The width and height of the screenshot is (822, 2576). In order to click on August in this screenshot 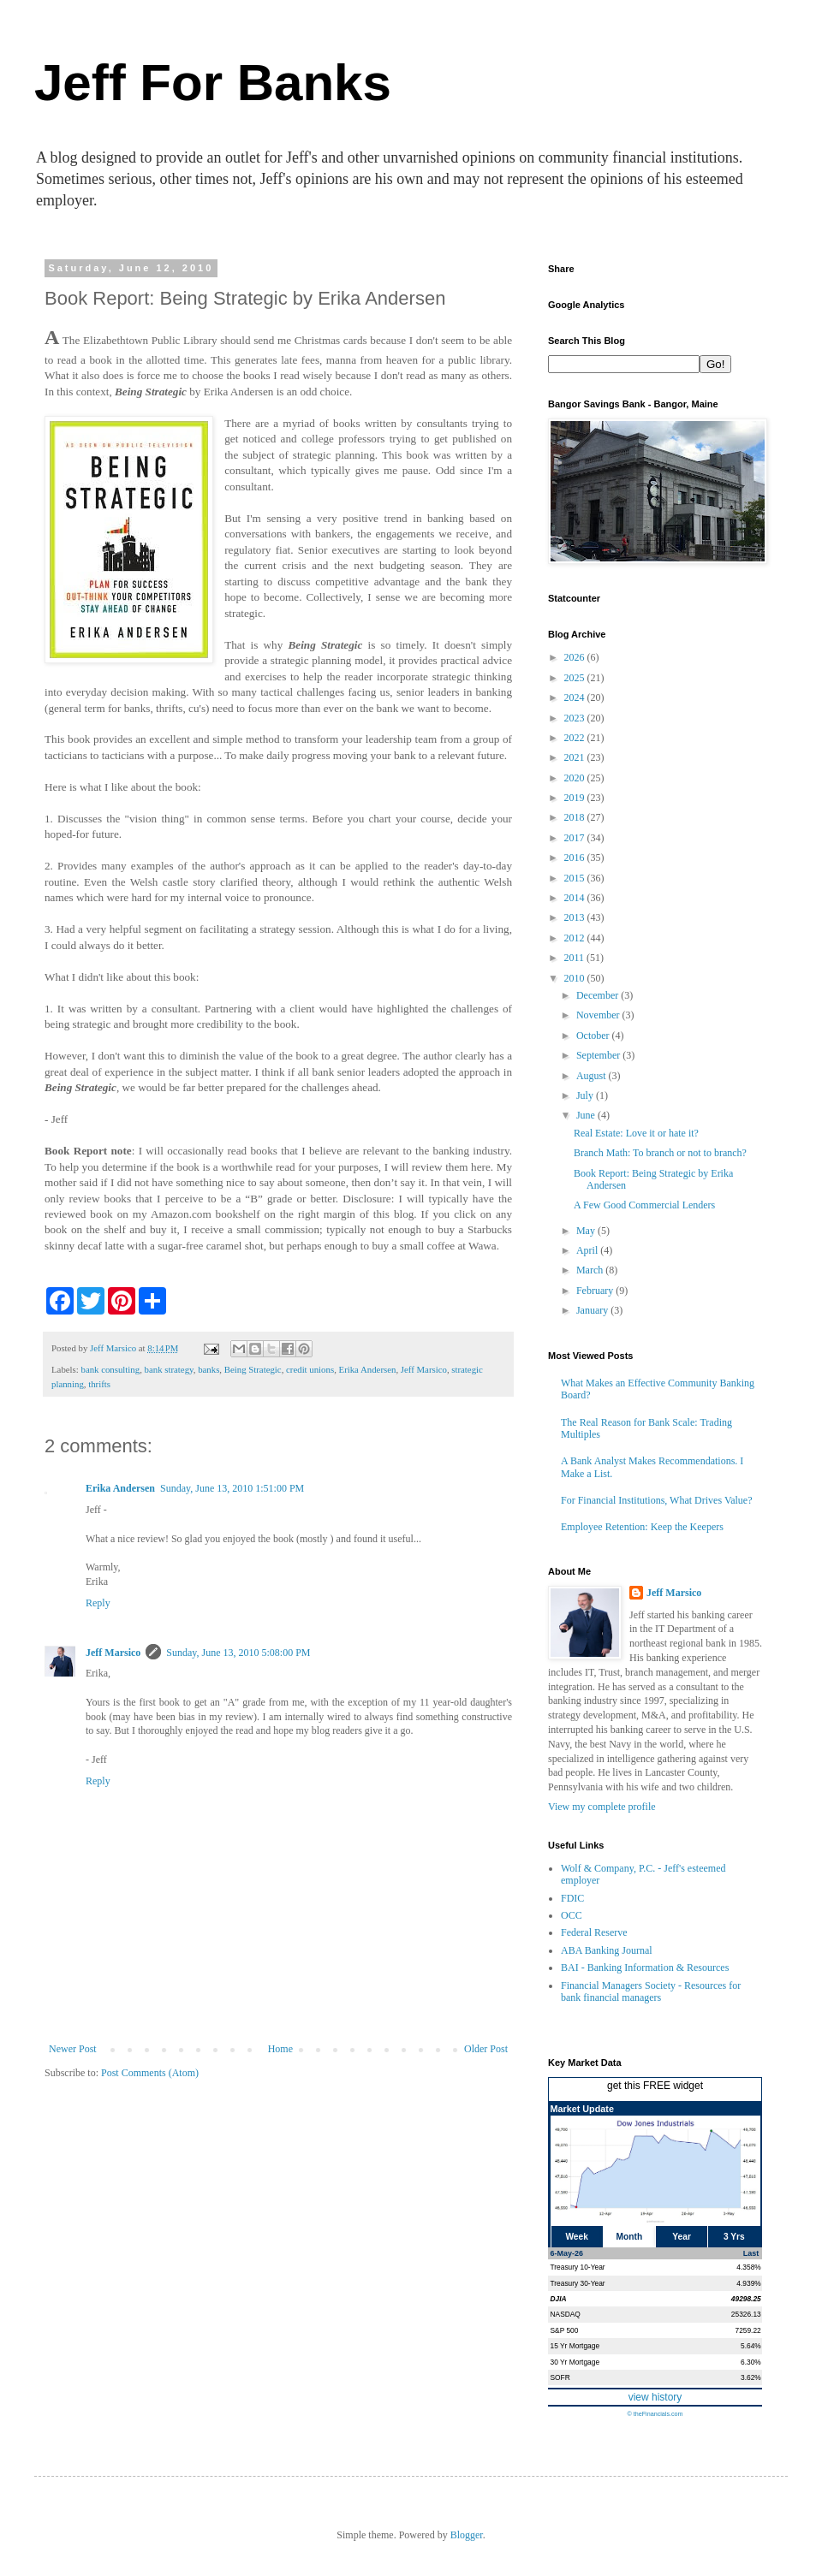, I will do `click(592, 1076)`.